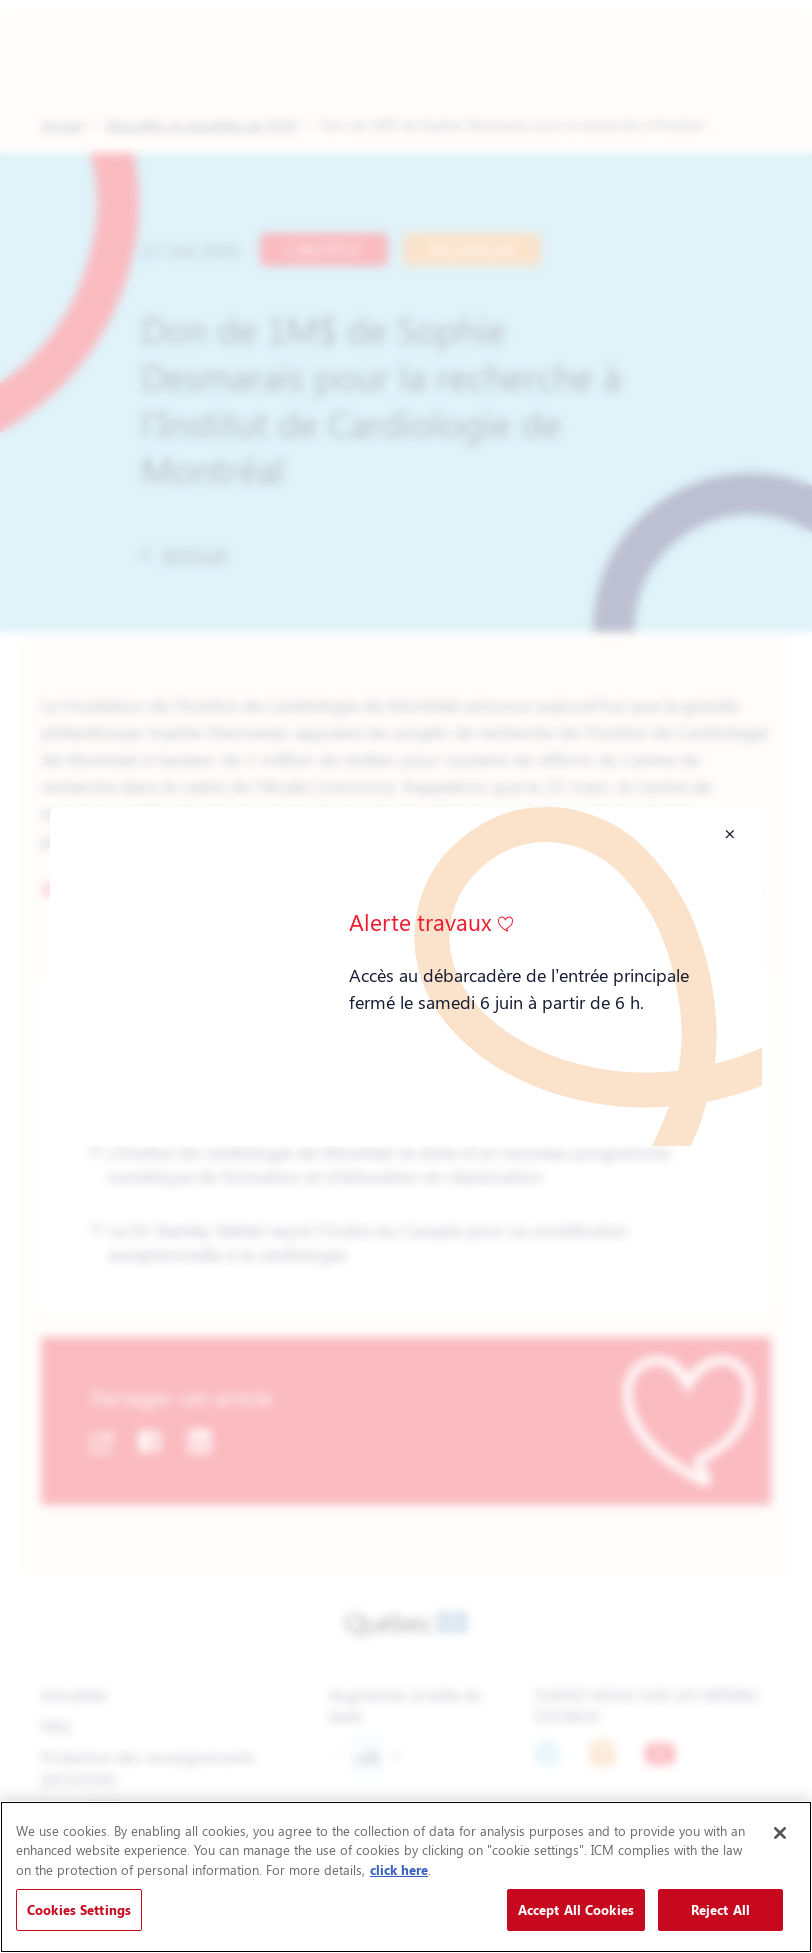 This screenshot has width=812, height=1953. Describe the element at coordinates (720, 1909) in the screenshot. I see `Reject All` at that location.